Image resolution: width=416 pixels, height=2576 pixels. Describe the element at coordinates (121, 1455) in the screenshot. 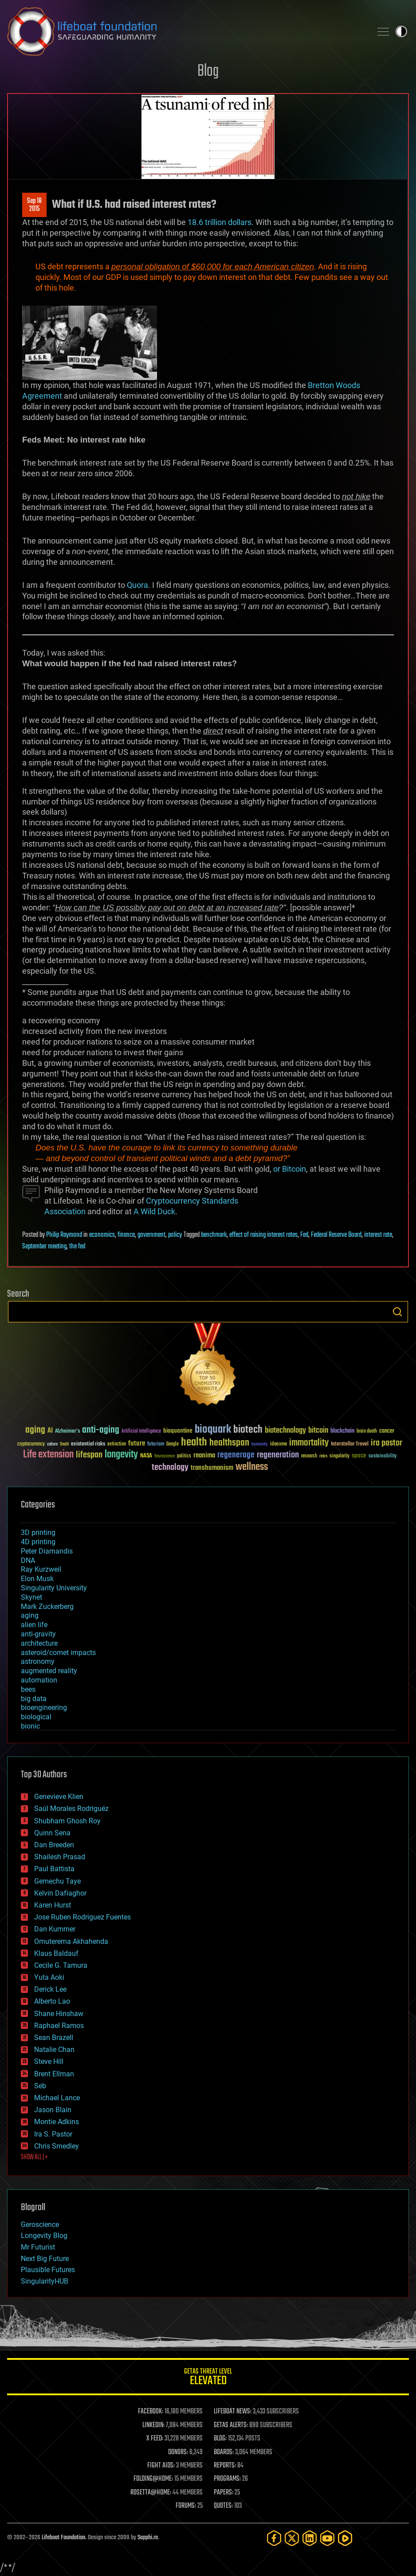

I see `longevity [longevity (140 items)]` at that location.